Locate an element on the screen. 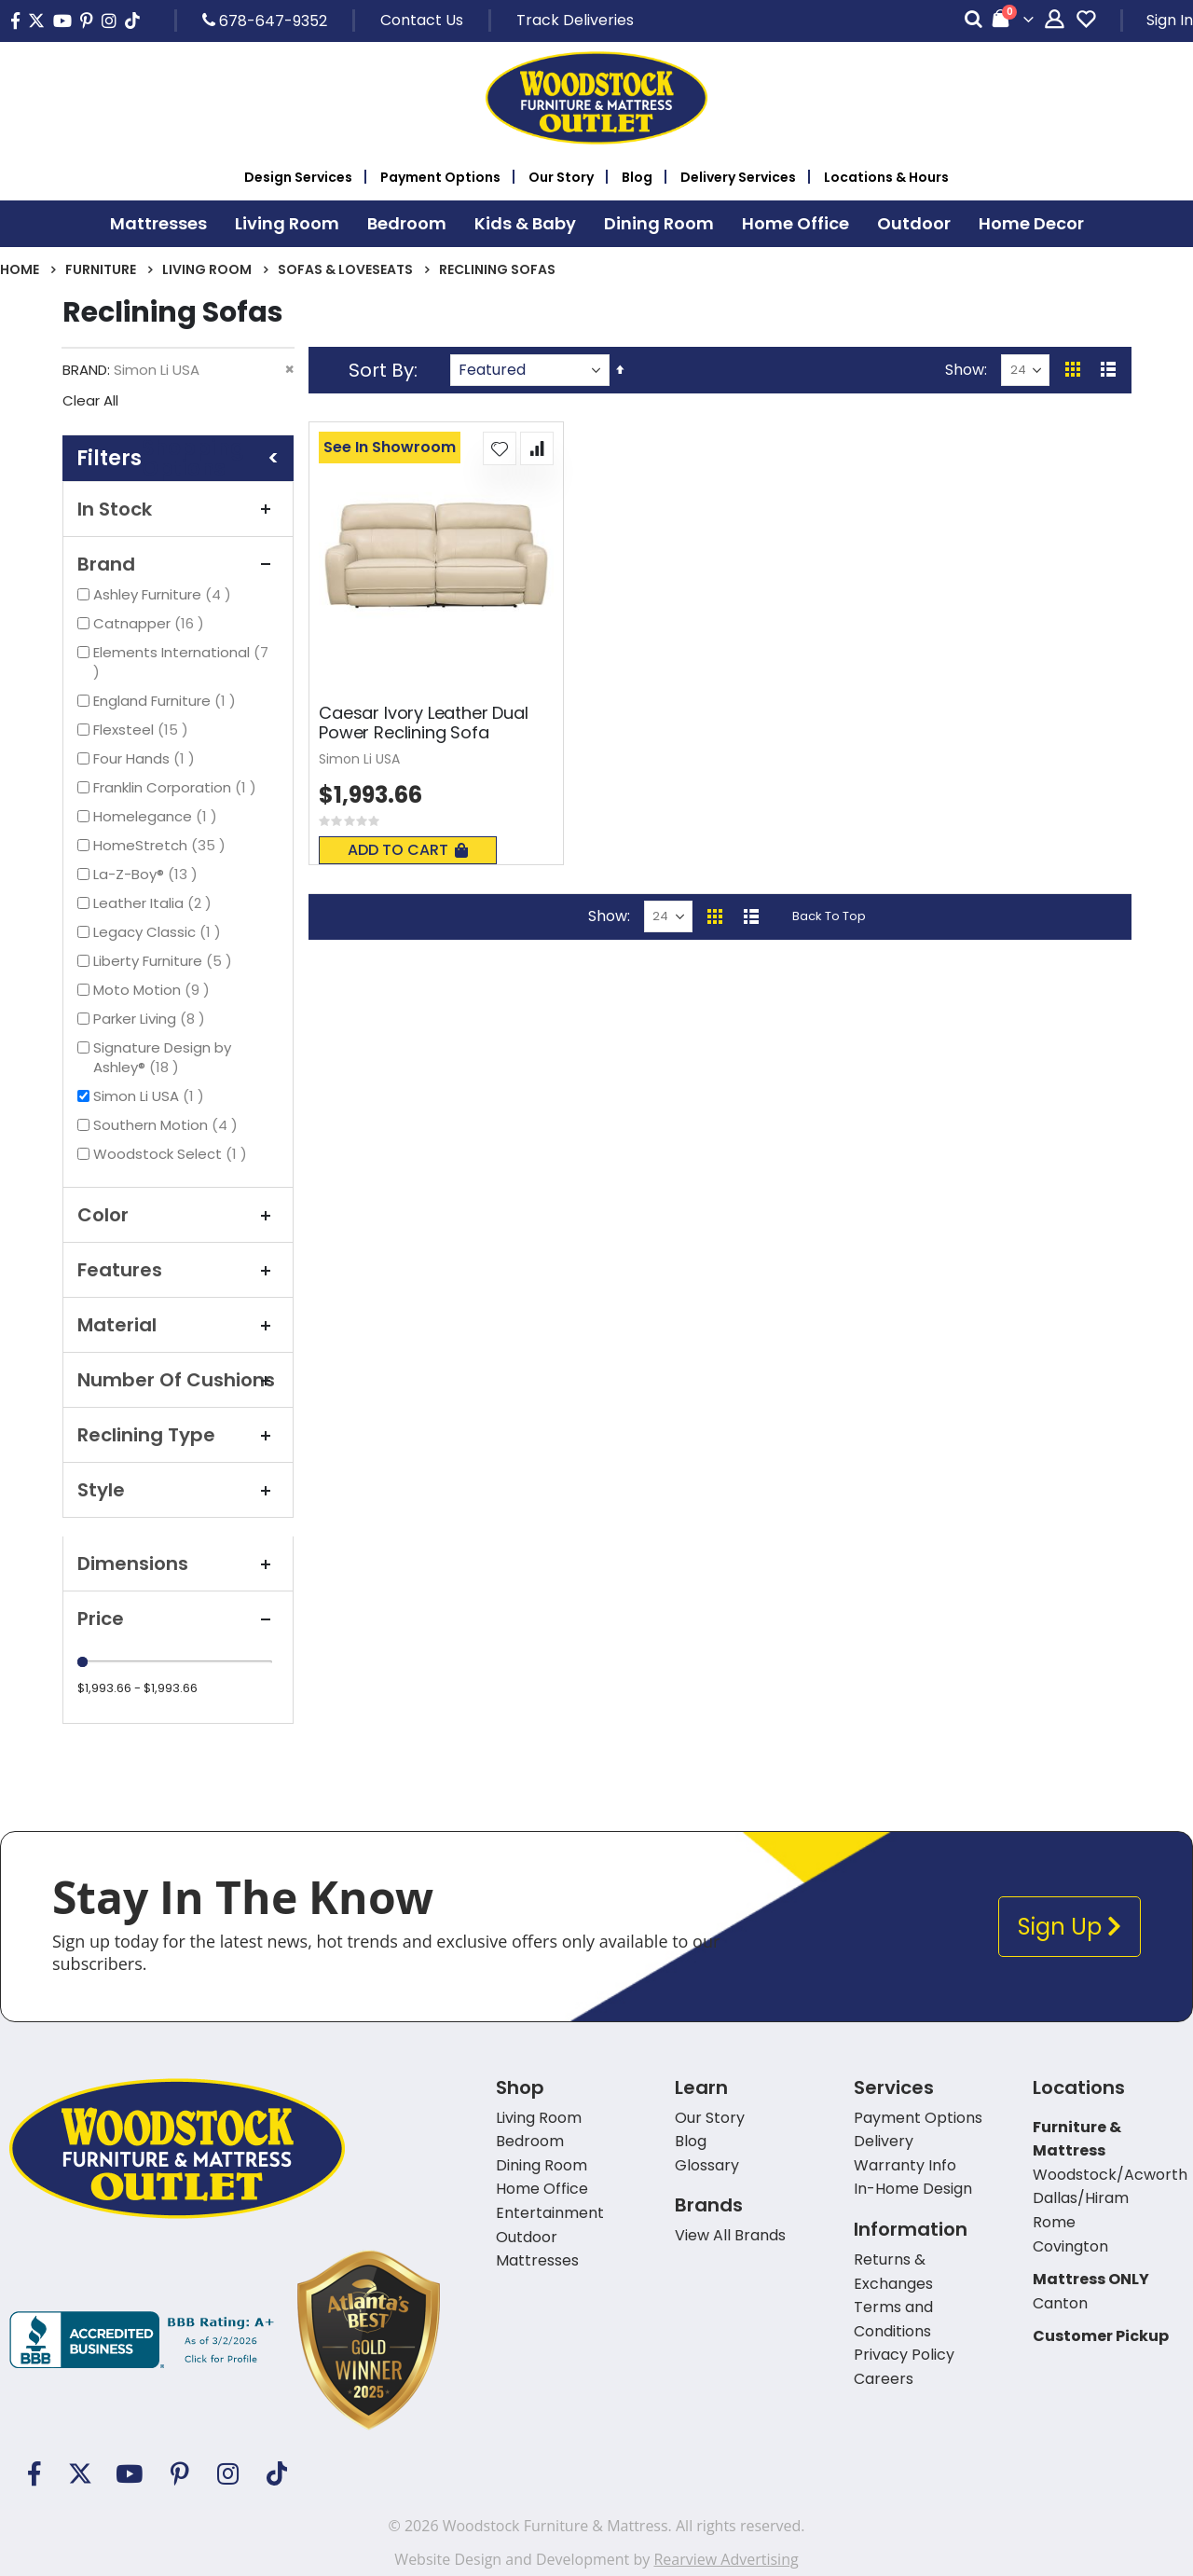 The image size is (1193, 2576). Home is located at coordinates (19, 269).